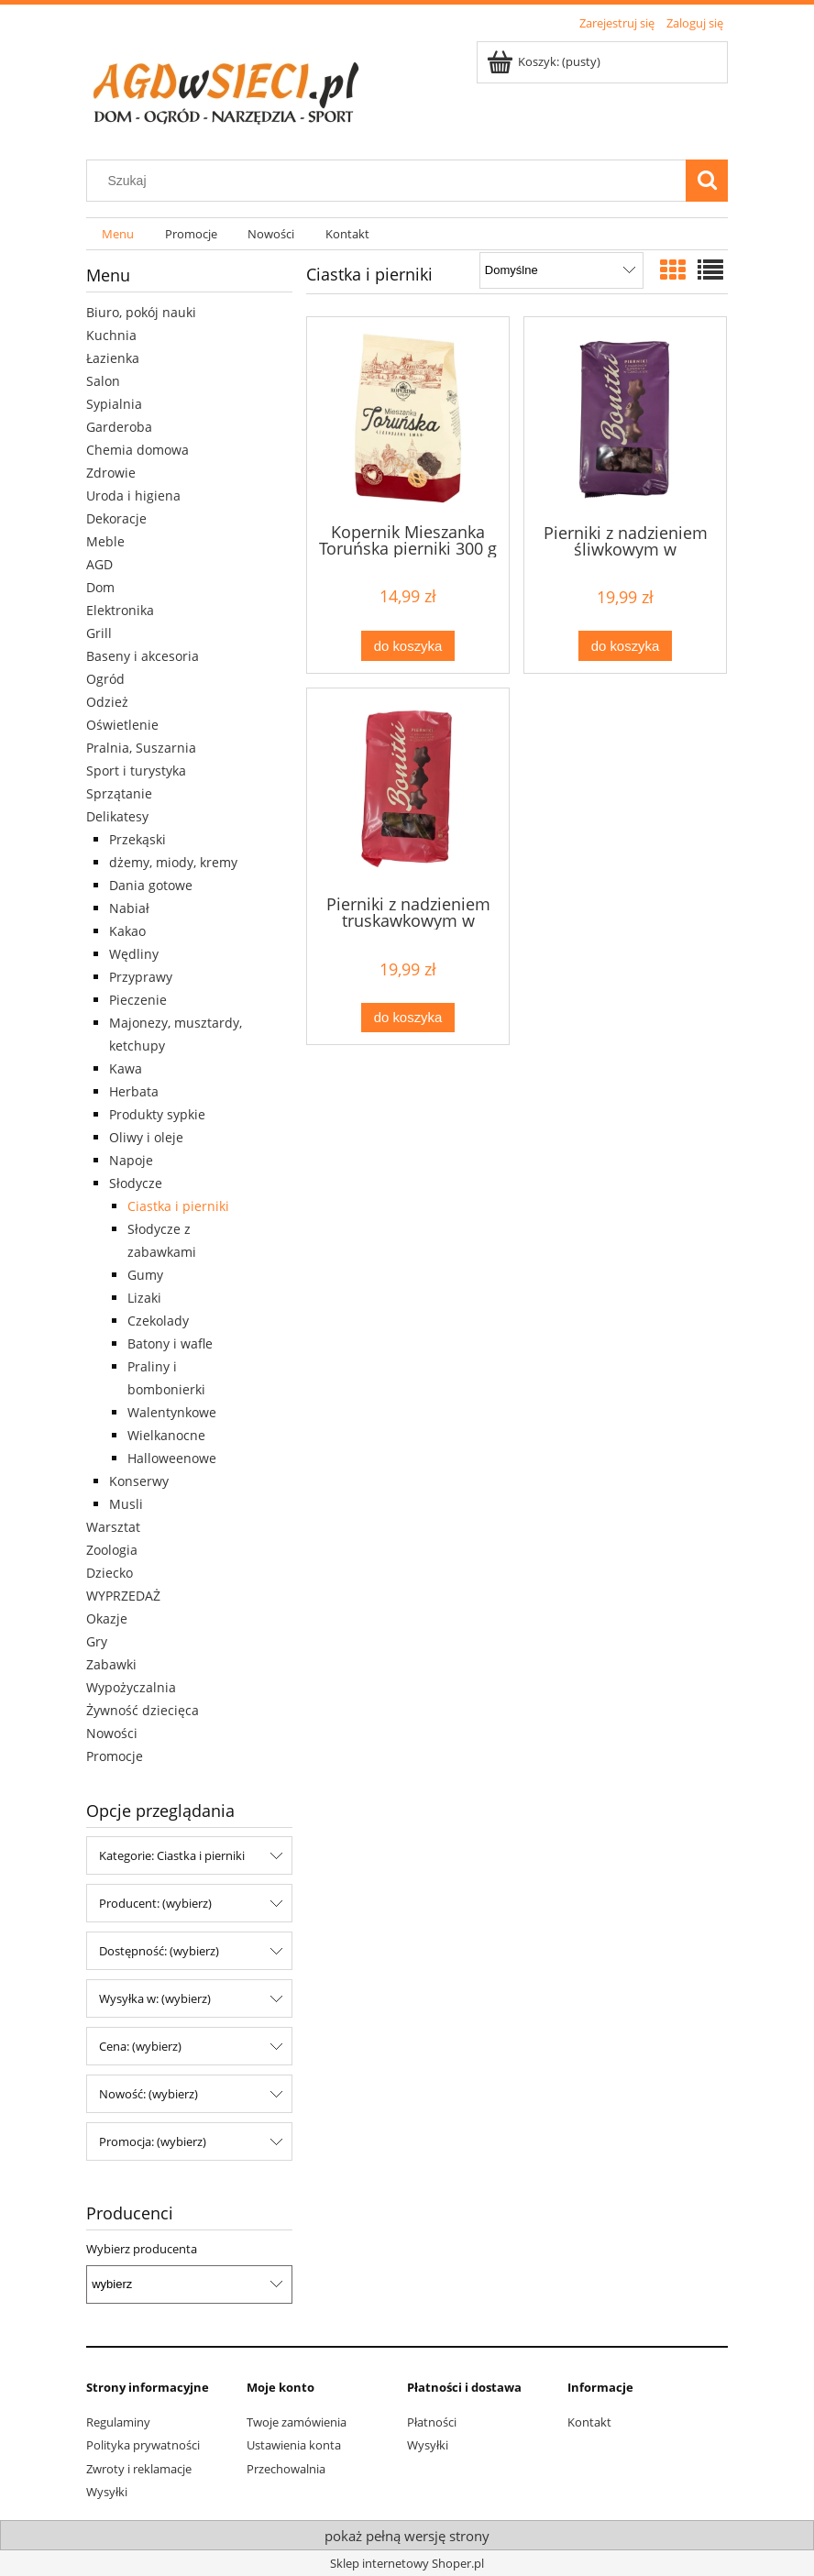 The height and width of the screenshot is (2576, 814). I want to click on Lizaki, so click(144, 1297).